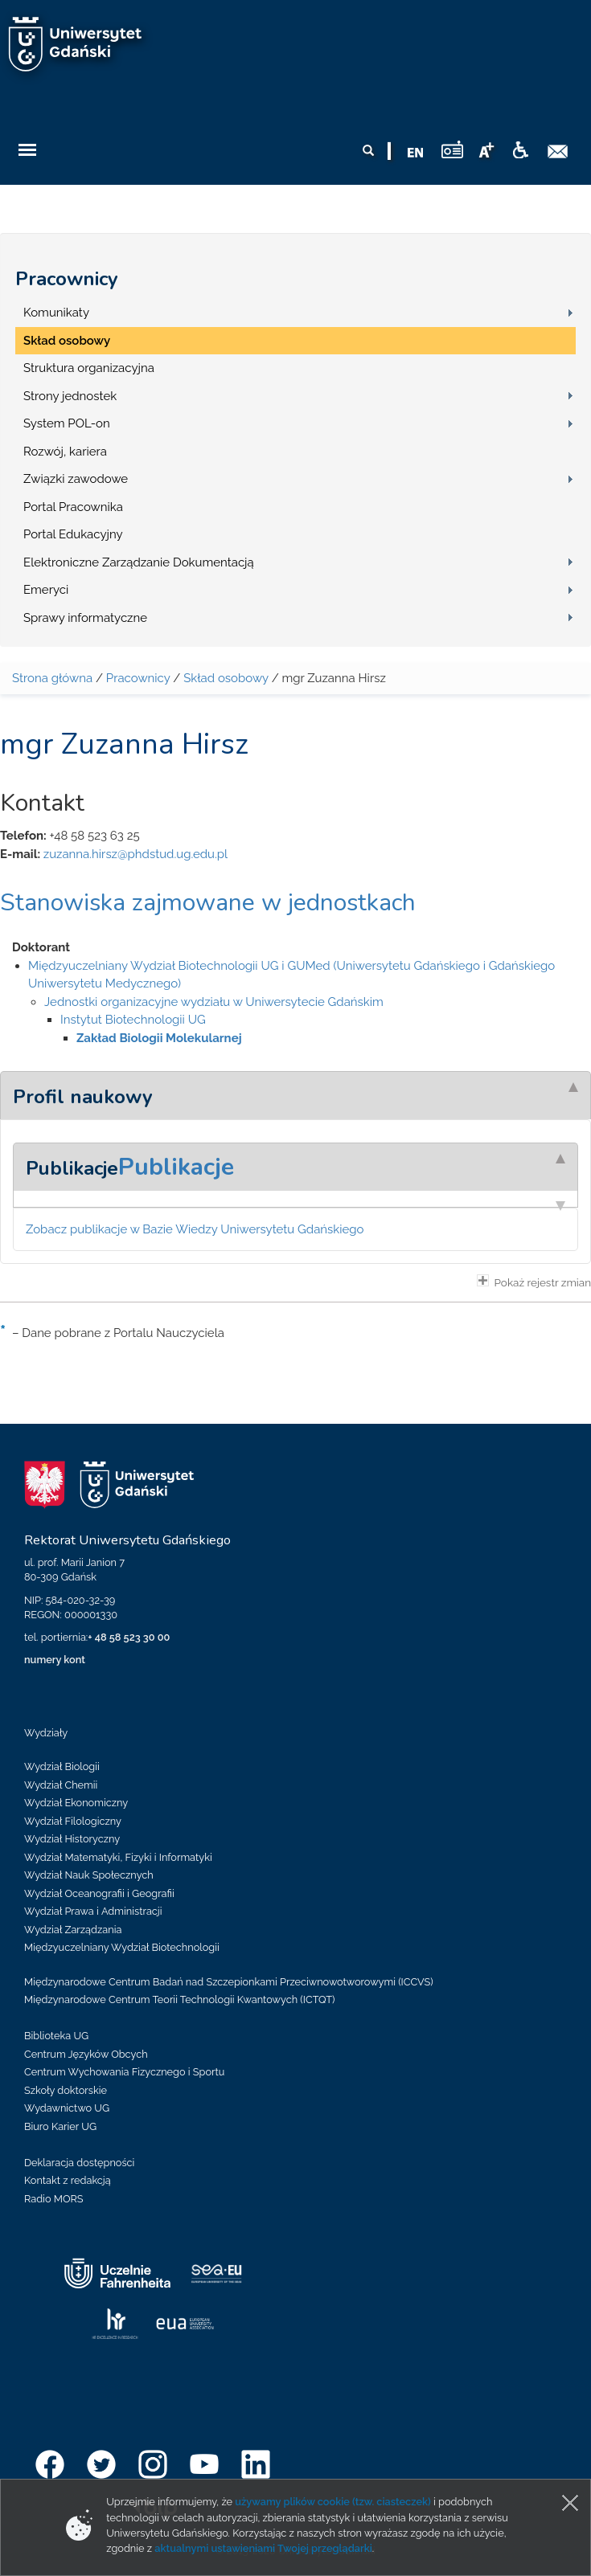  What do you see at coordinates (45, 590) in the screenshot?
I see `Emeryci` at bounding box center [45, 590].